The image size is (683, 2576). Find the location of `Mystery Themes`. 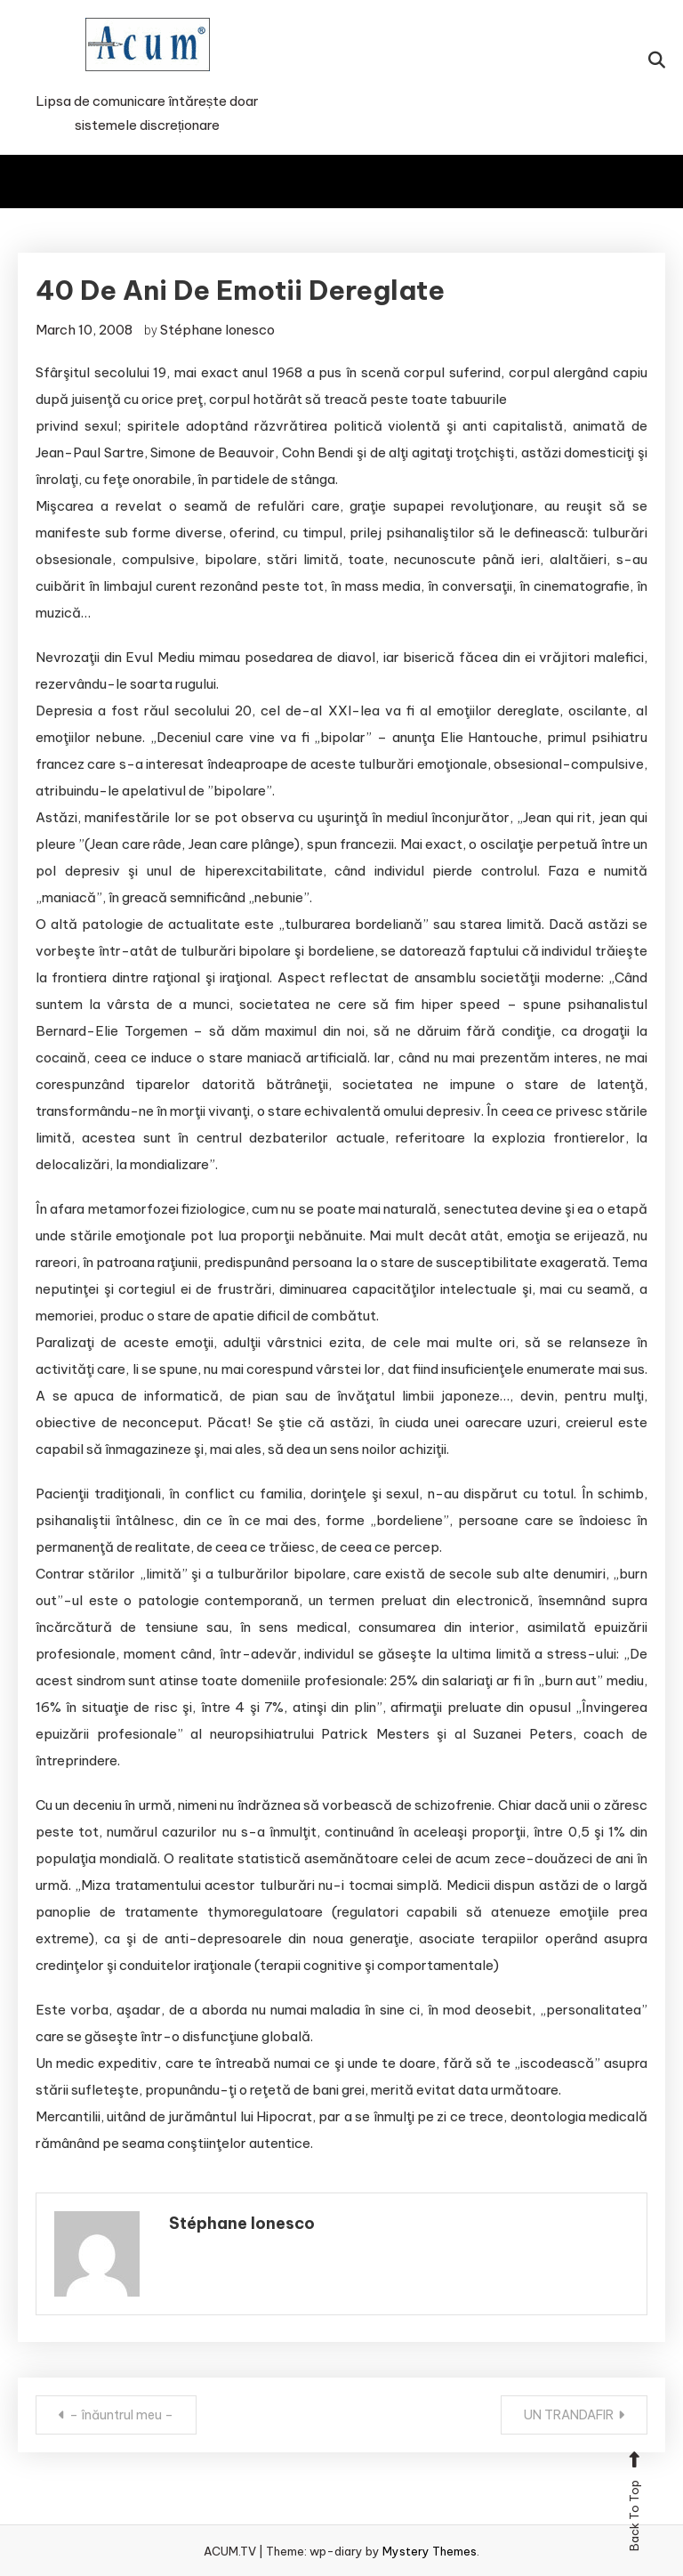

Mystery Themes is located at coordinates (429, 2551).